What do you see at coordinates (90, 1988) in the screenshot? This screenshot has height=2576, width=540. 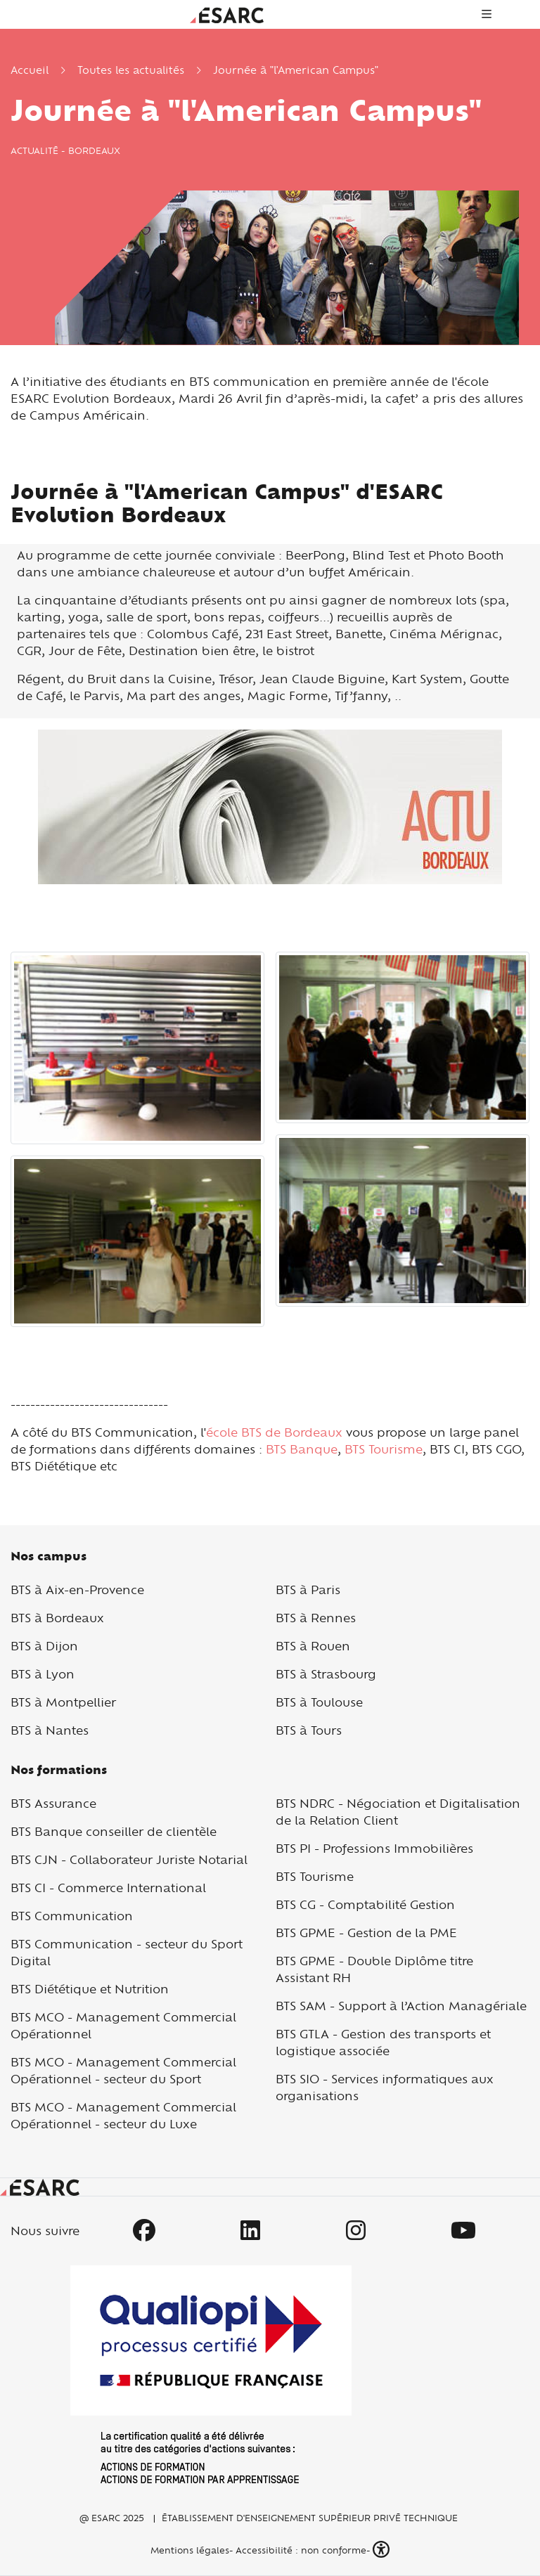 I see `BTS Diététique et Nutrition` at bounding box center [90, 1988].